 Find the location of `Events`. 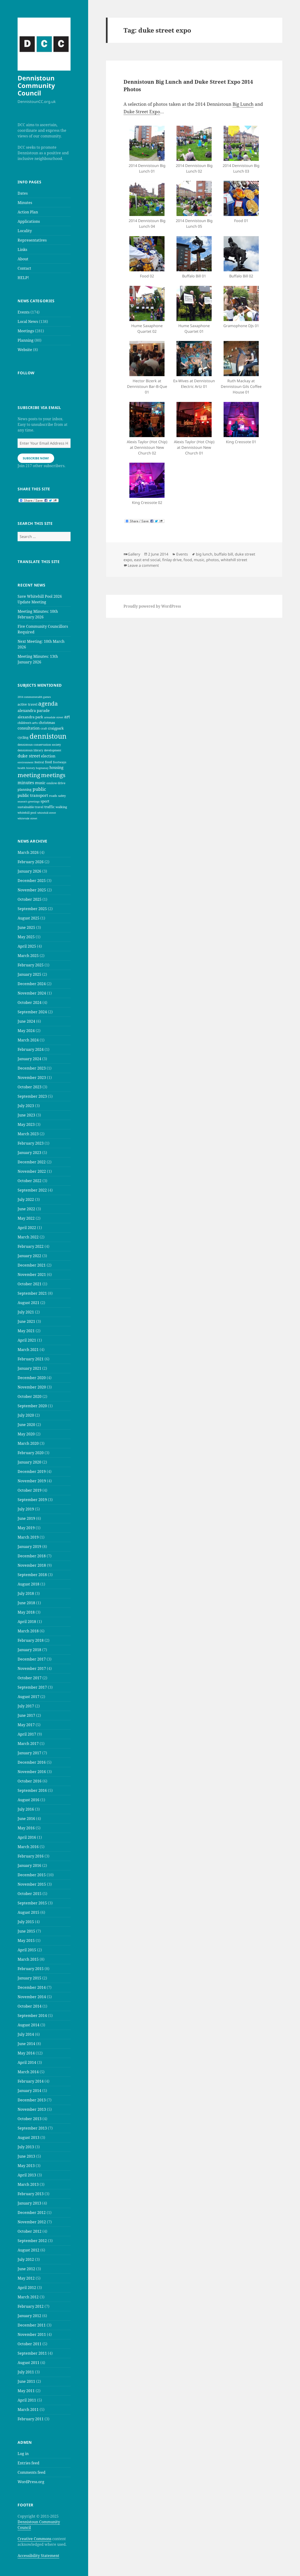

Events is located at coordinates (24, 312).